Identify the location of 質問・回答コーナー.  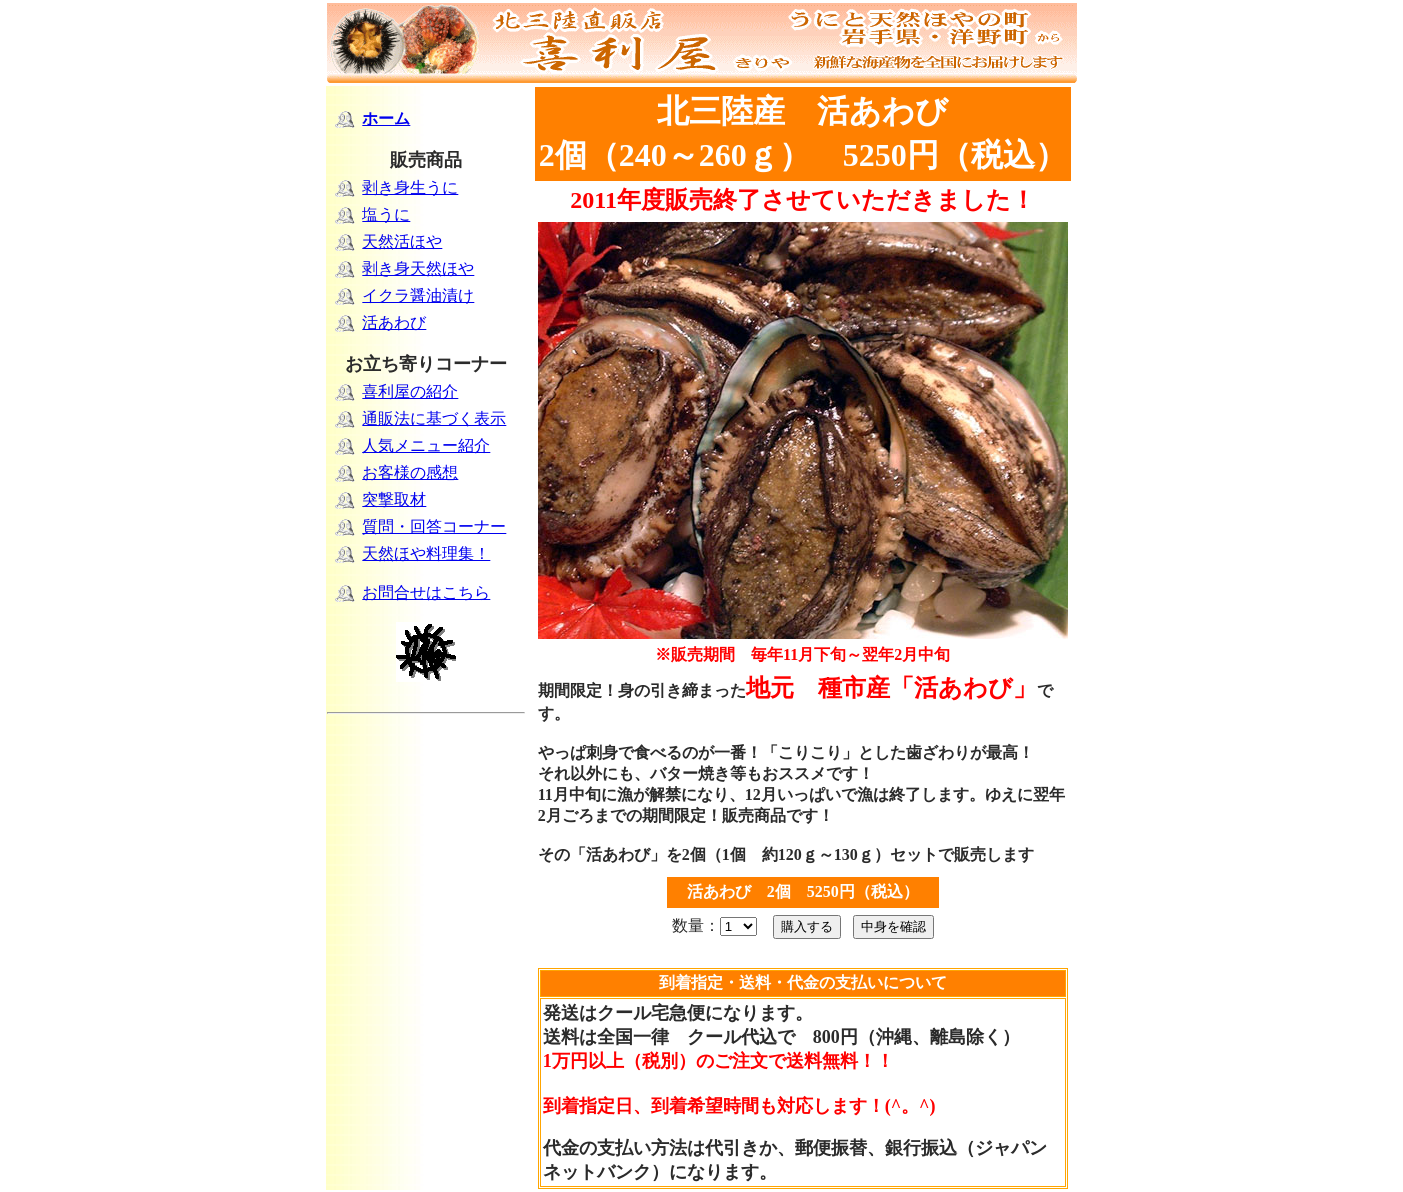
(434, 526).